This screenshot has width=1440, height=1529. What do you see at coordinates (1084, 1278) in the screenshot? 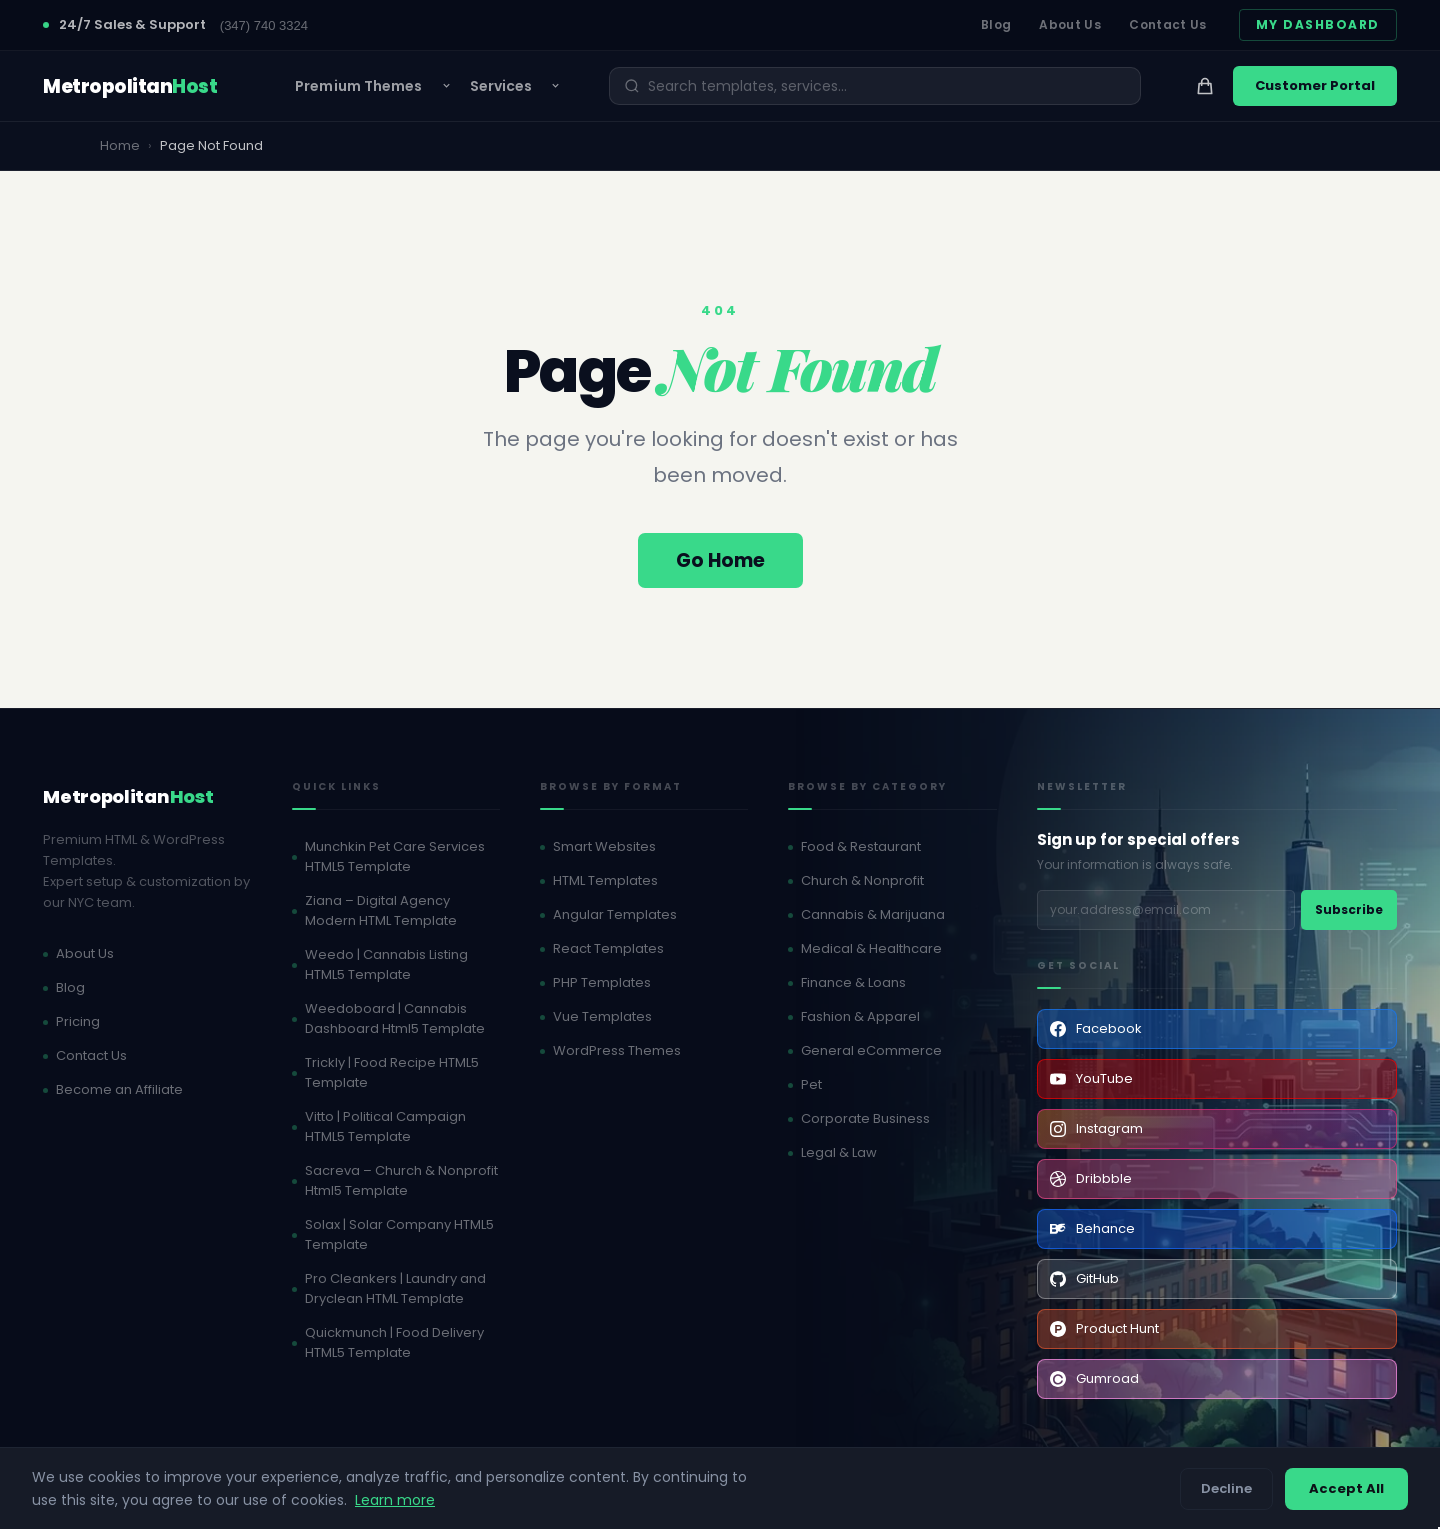
I see `GitHub` at bounding box center [1084, 1278].